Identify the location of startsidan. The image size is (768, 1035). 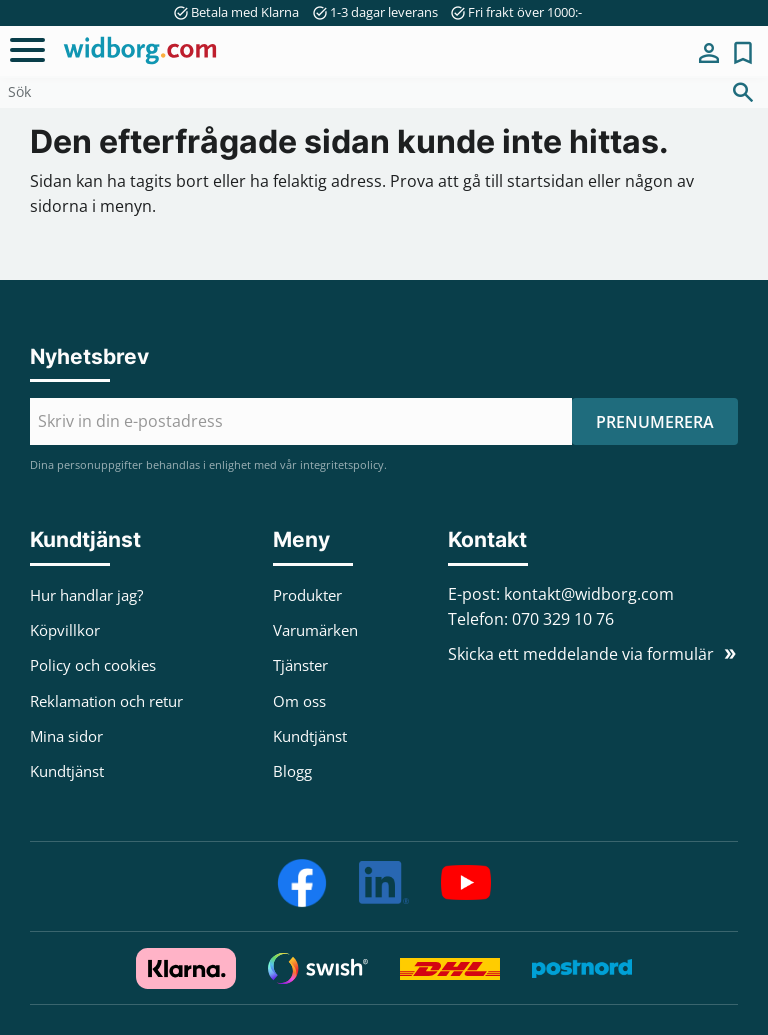
(545, 181).